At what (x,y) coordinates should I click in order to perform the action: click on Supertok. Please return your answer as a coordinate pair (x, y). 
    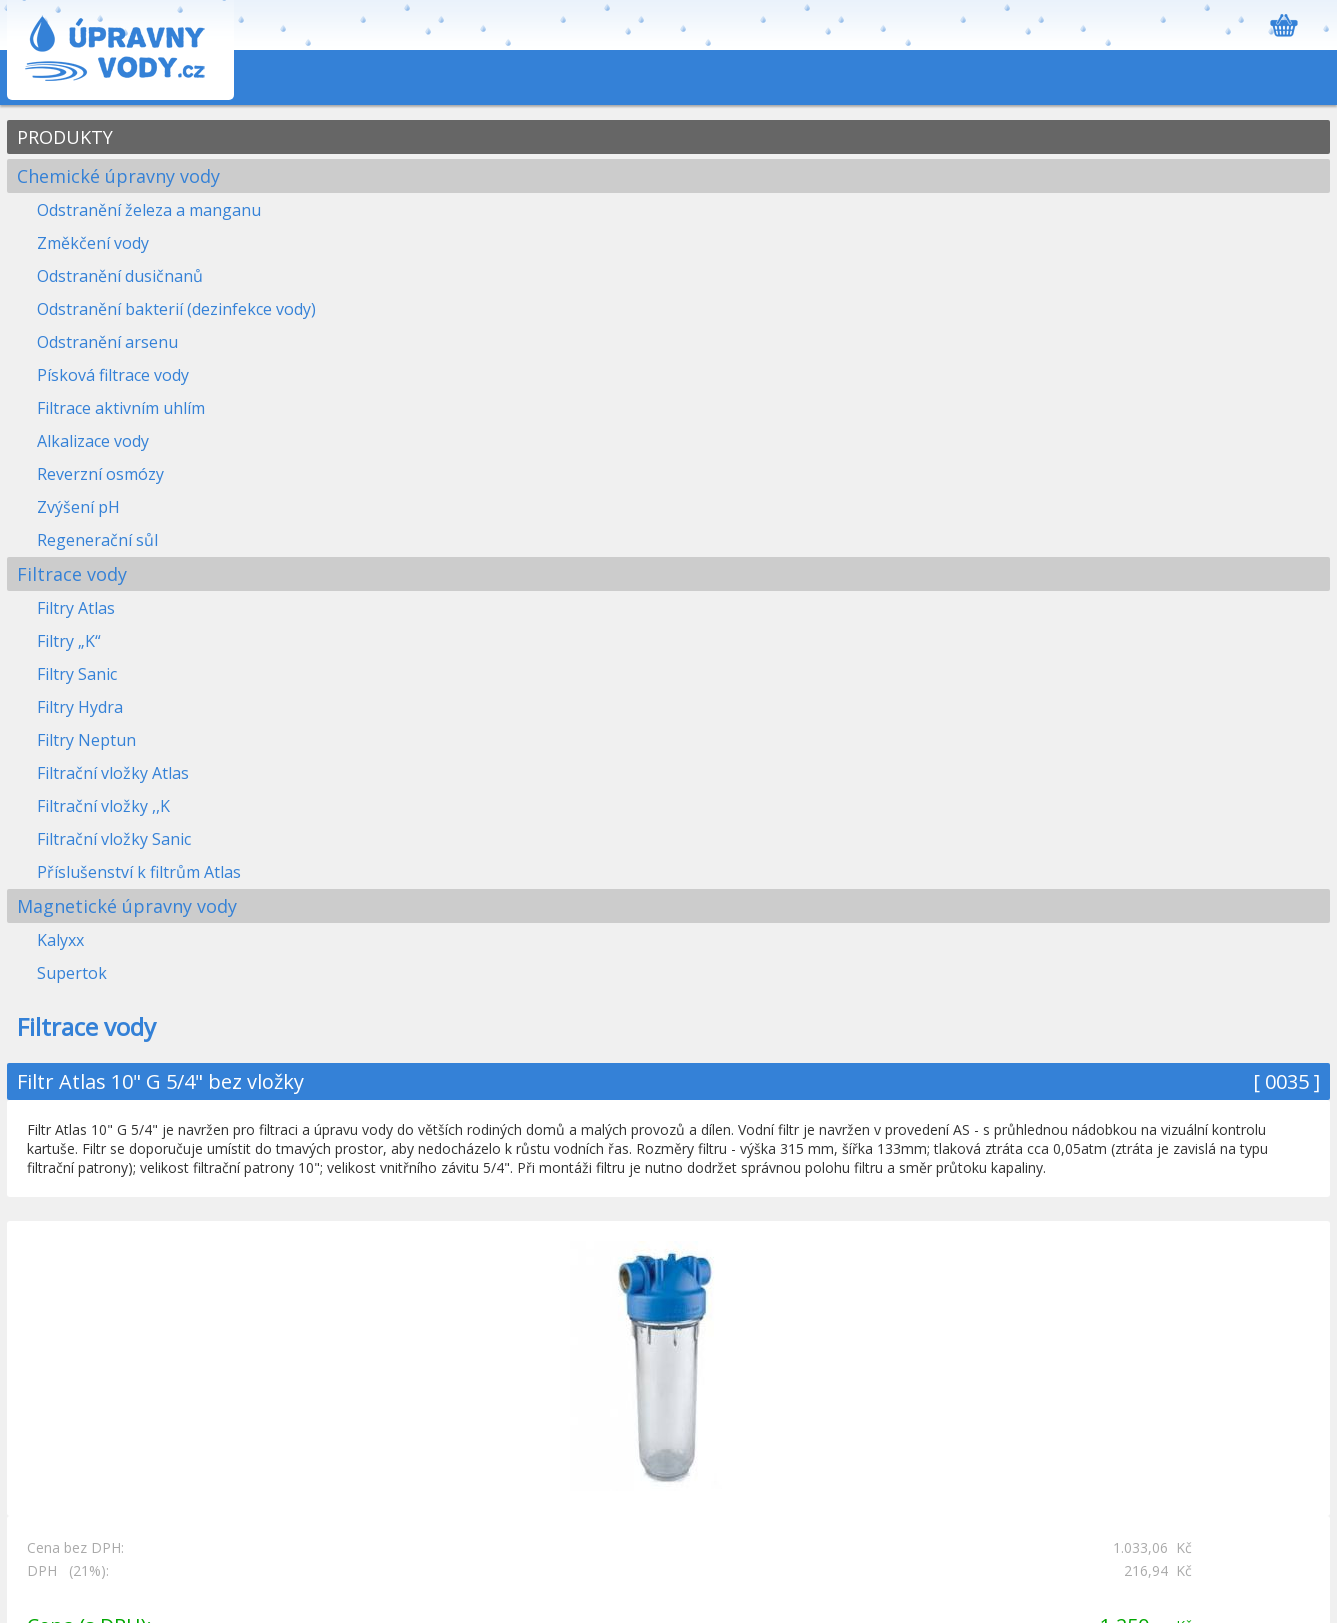
    Looking at the image, I should click on (72, 973).